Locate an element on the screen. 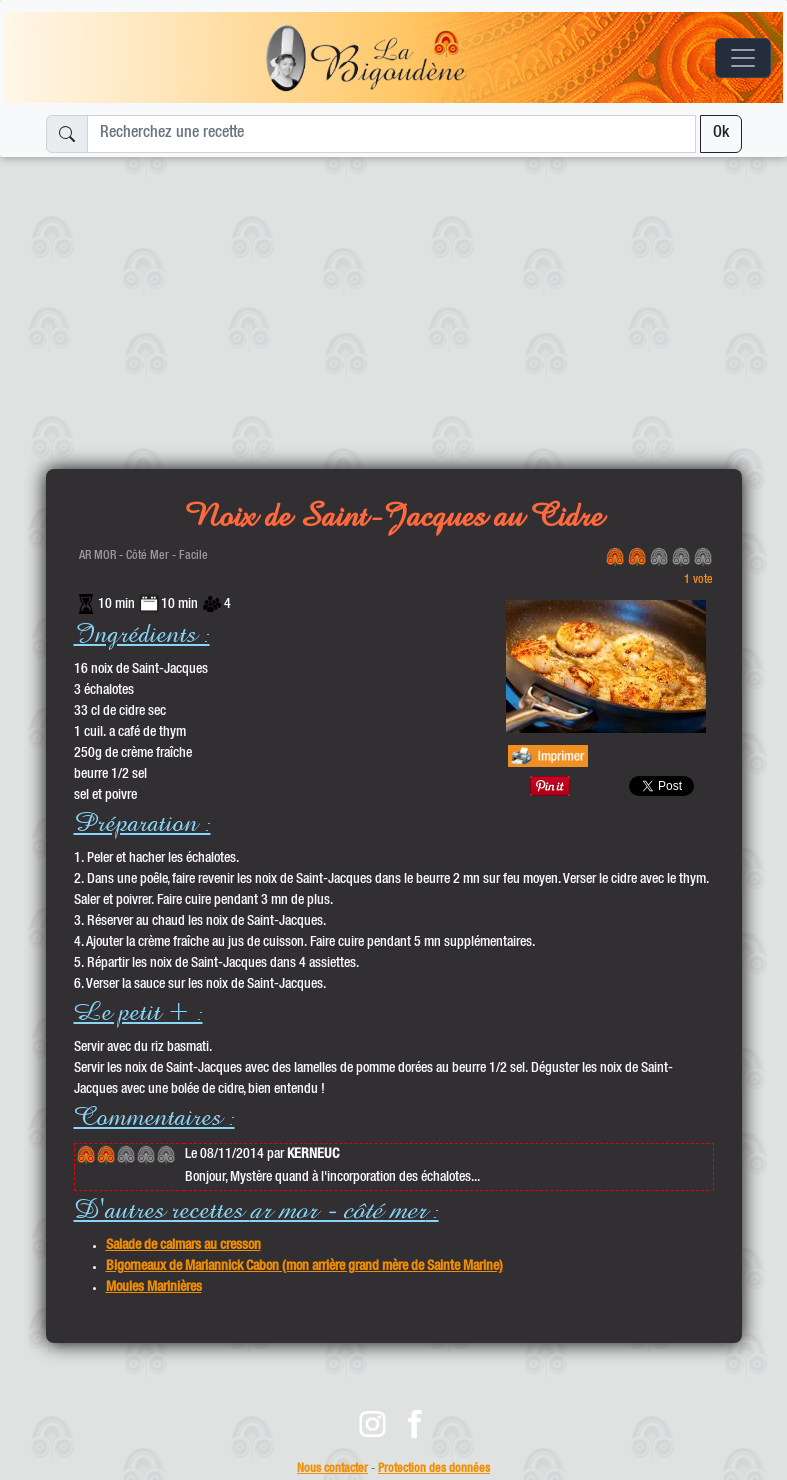  Moules Marinières is located at coordinates (154, 1288).